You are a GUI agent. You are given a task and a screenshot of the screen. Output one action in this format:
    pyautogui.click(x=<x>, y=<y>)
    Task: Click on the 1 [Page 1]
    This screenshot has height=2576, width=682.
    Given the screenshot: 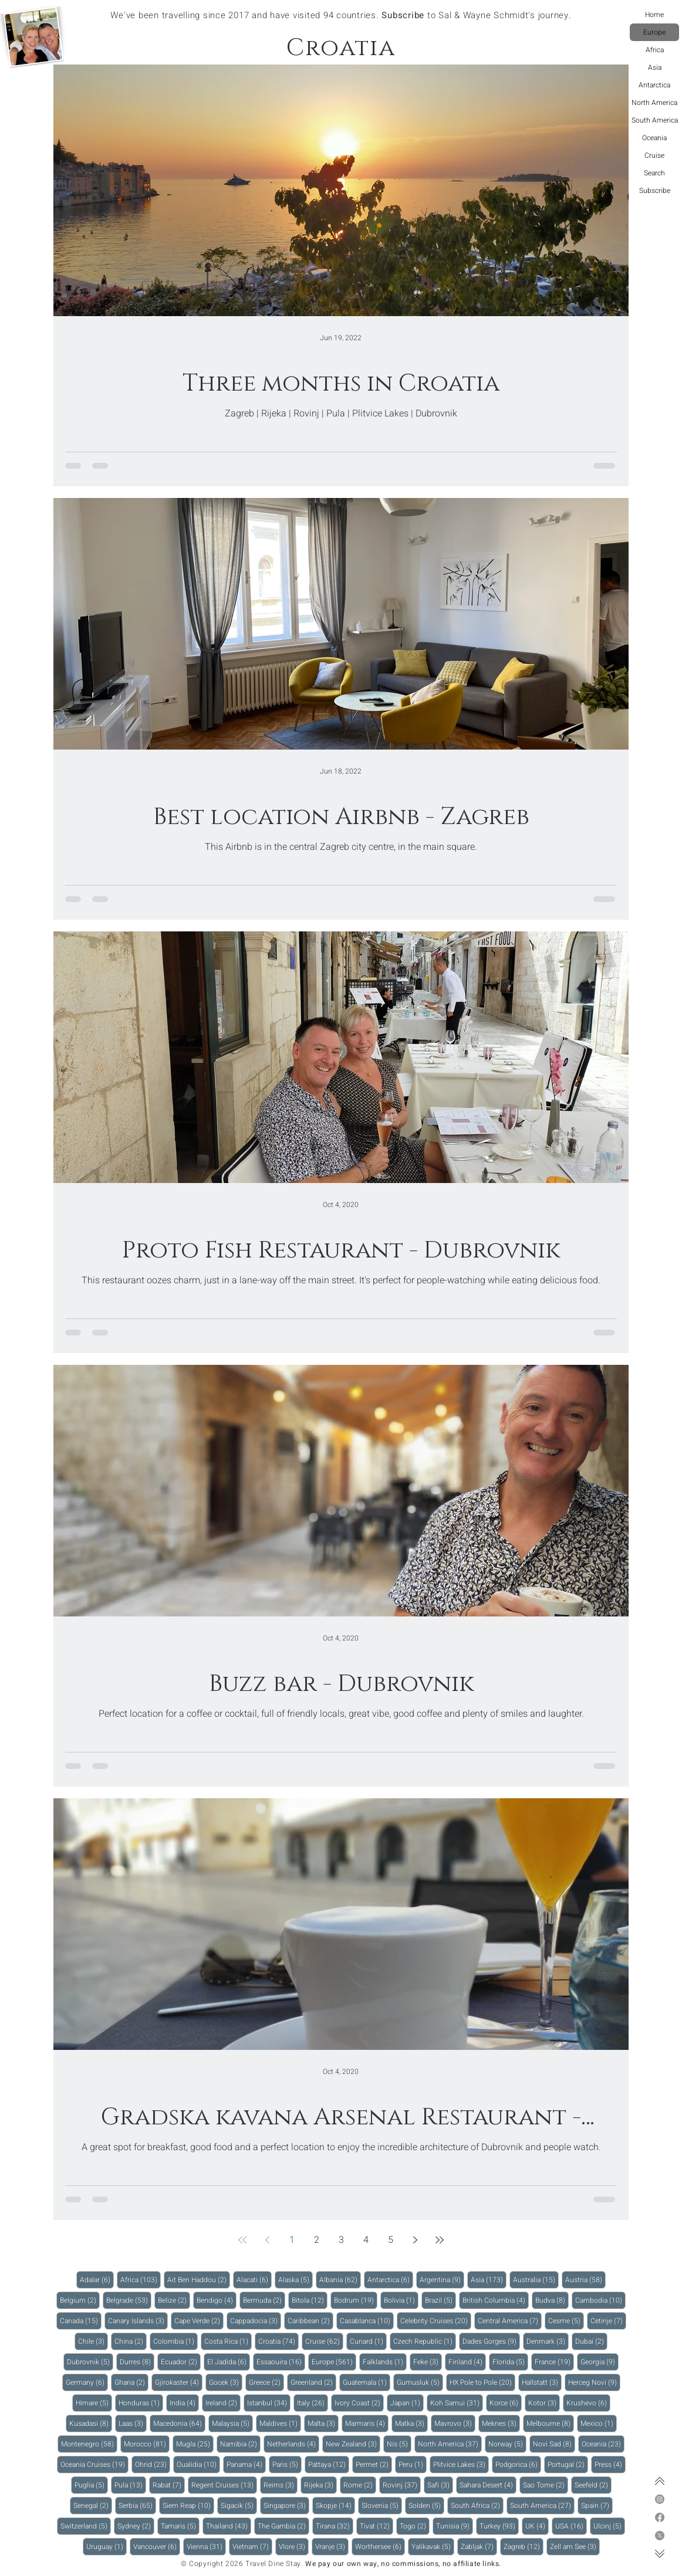 What is the action you would take?
    pyautogui.click(x=292, y=2240)
    